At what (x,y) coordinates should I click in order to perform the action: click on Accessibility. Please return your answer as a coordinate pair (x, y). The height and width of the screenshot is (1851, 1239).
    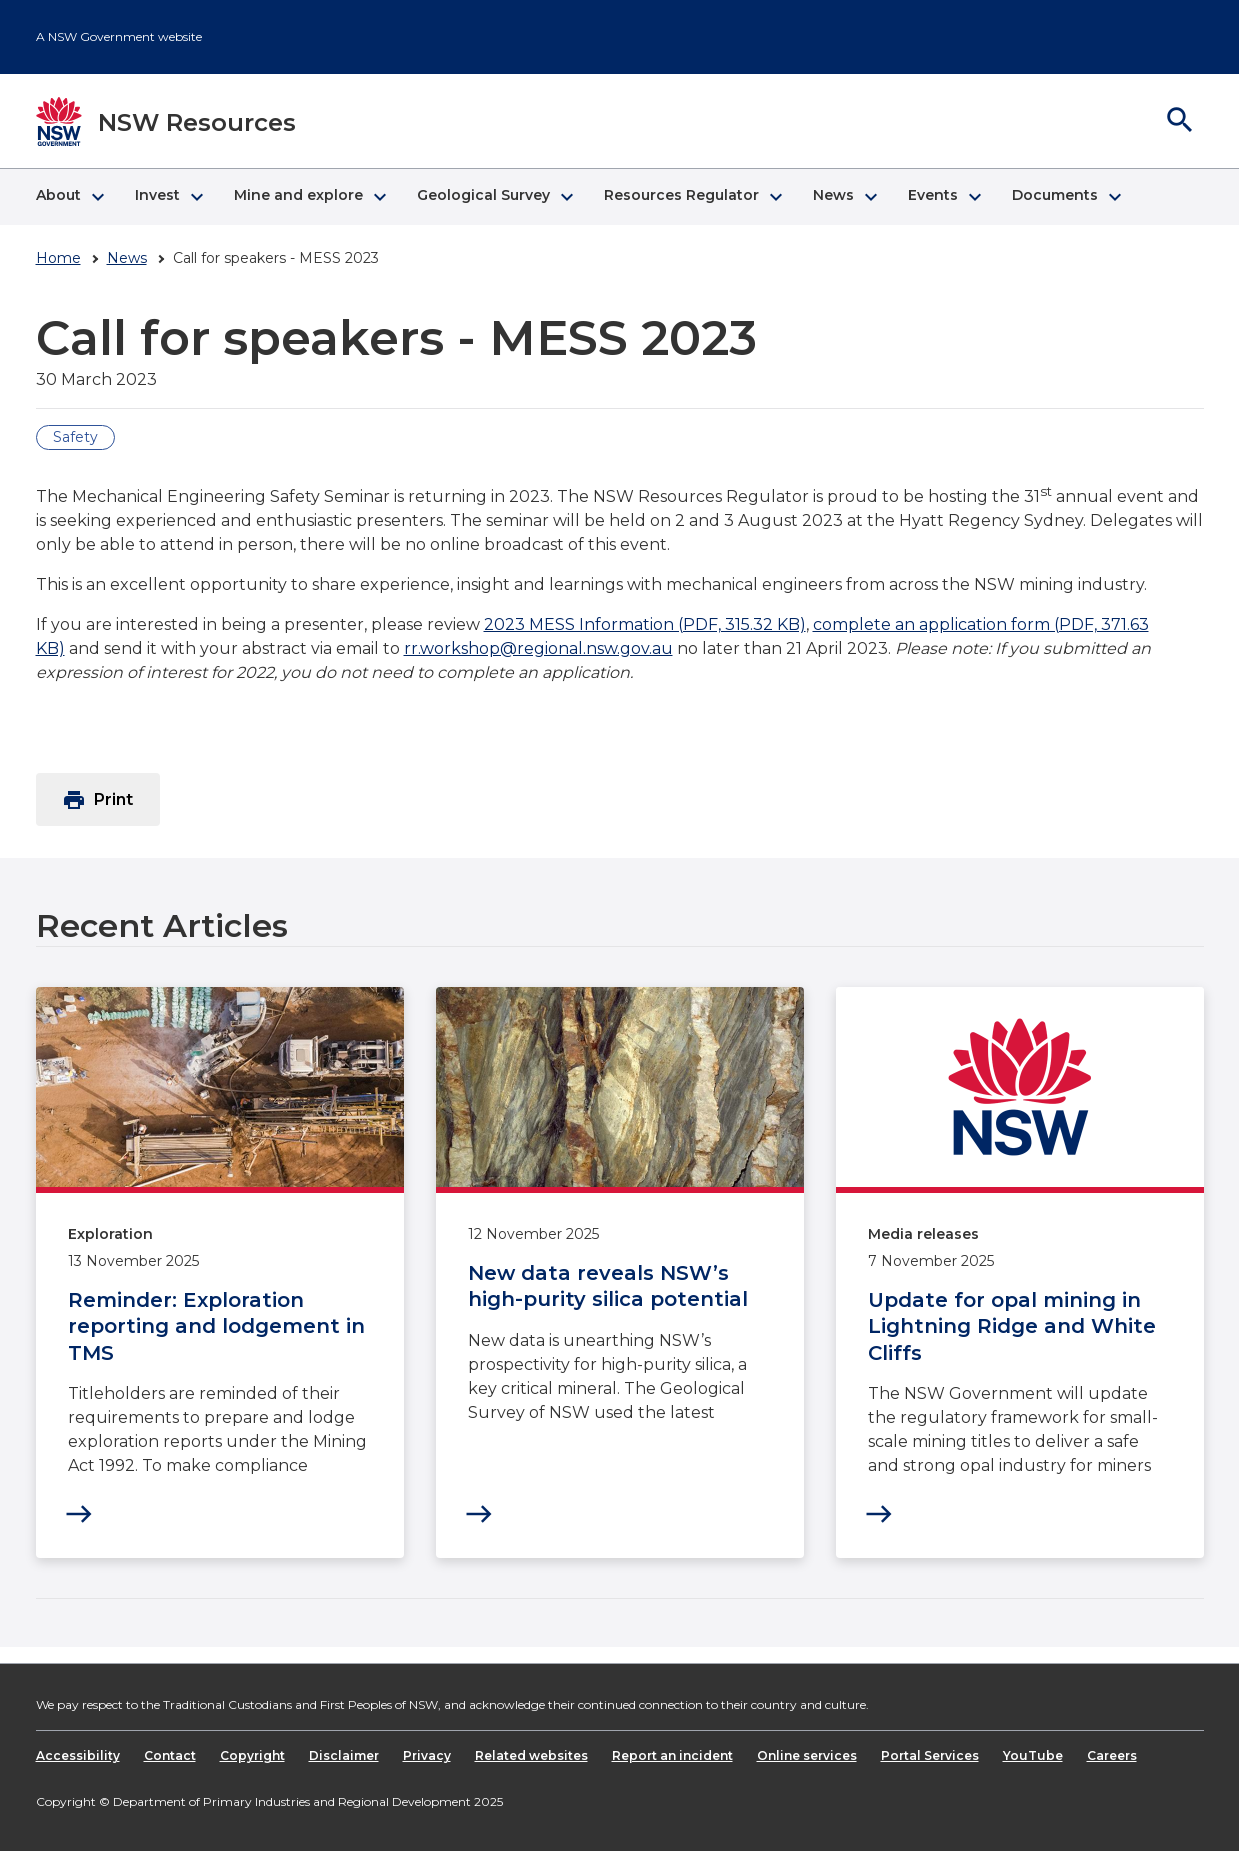
    Looking at the image, I should click on (78, 1755).